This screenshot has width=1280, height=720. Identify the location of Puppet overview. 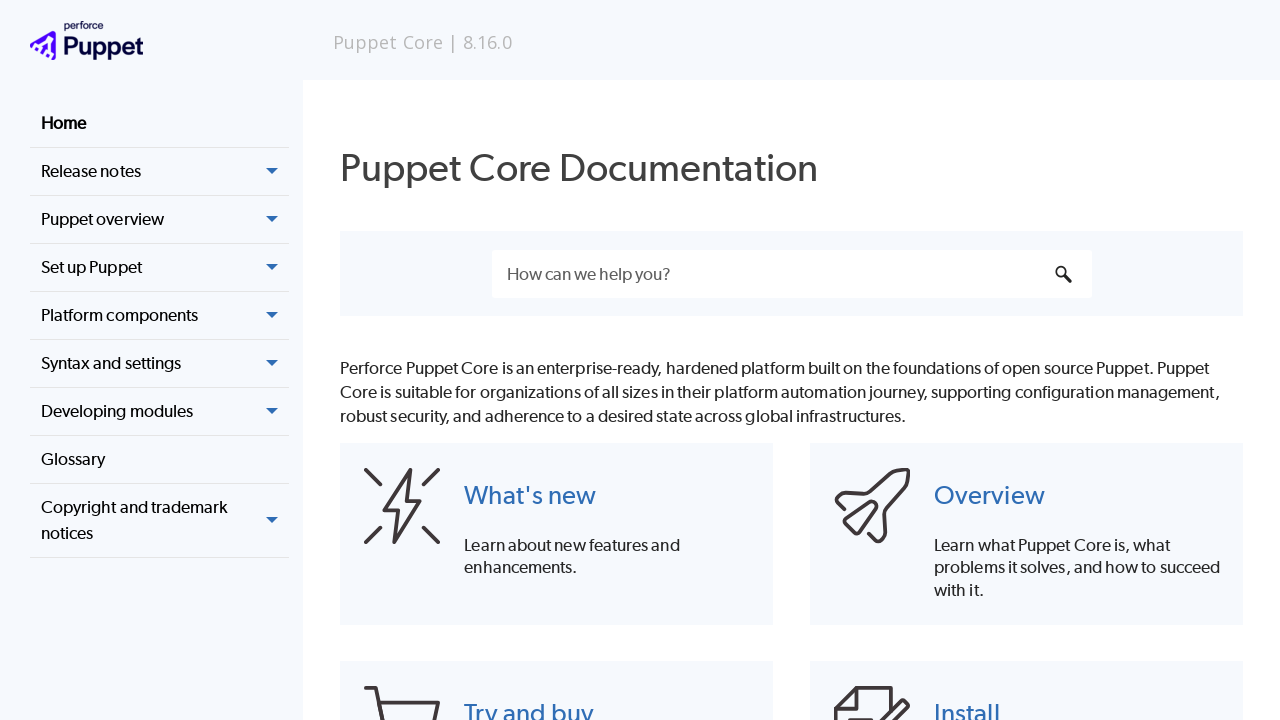
(165, 220).